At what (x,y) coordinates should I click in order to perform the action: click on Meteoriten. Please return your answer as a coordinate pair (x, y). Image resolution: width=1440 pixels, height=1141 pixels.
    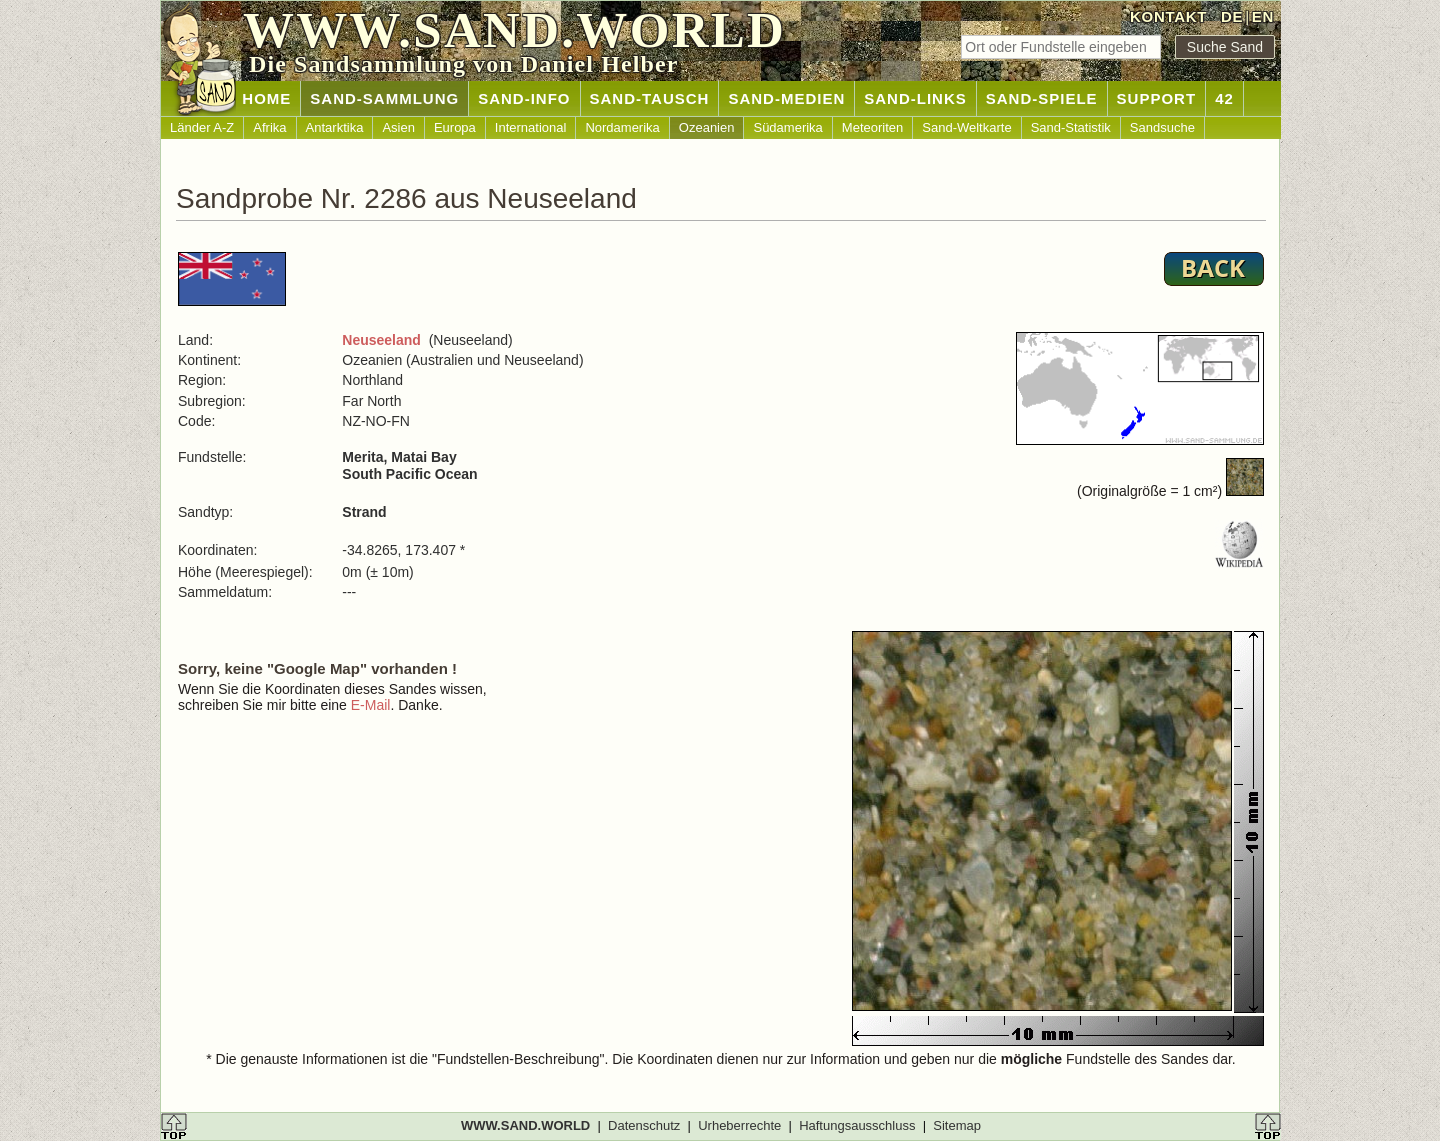
    Looking at the image, I should click on (872, 127).